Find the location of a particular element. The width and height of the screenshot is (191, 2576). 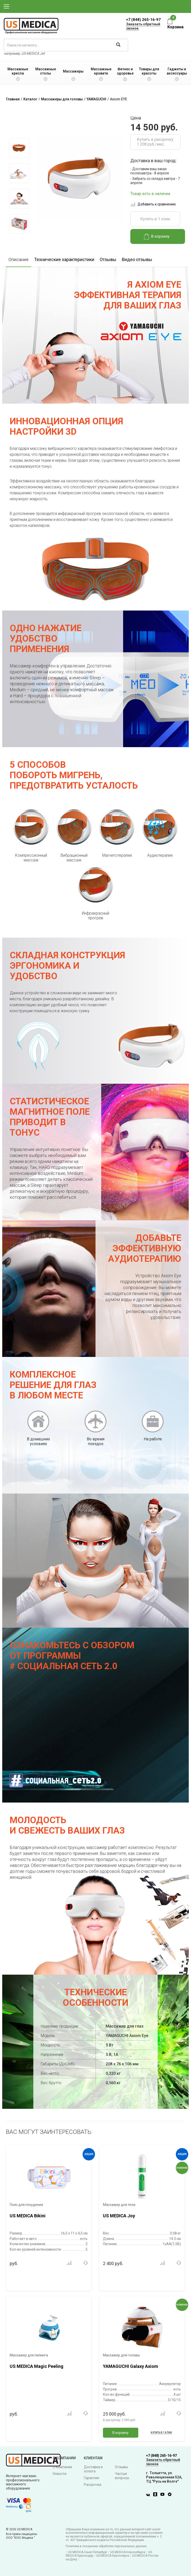

Купить в 1 клик is located at coordinates (155, 219).